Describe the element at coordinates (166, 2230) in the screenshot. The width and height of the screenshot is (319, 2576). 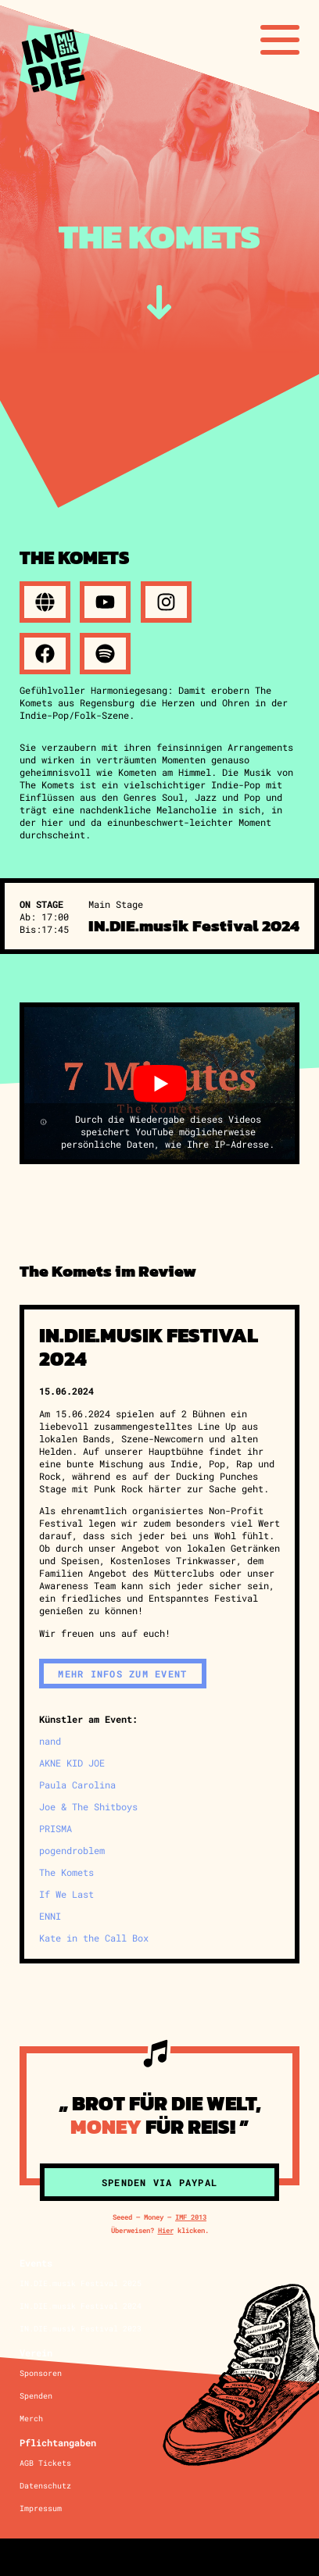
I see `Hier` at that location.